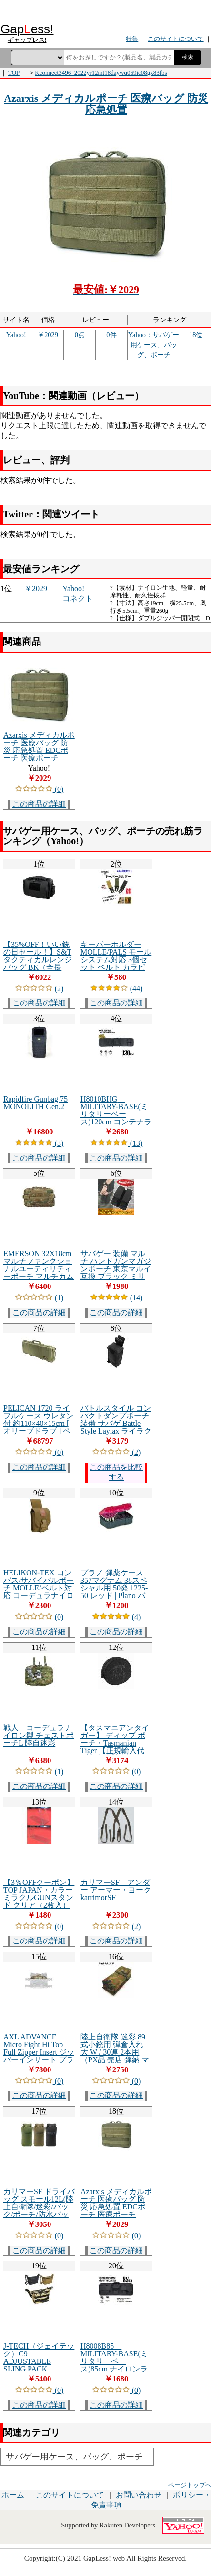 The height and width of the screenshot is (2576, 211). I want to click on (44), so click(116, 989).